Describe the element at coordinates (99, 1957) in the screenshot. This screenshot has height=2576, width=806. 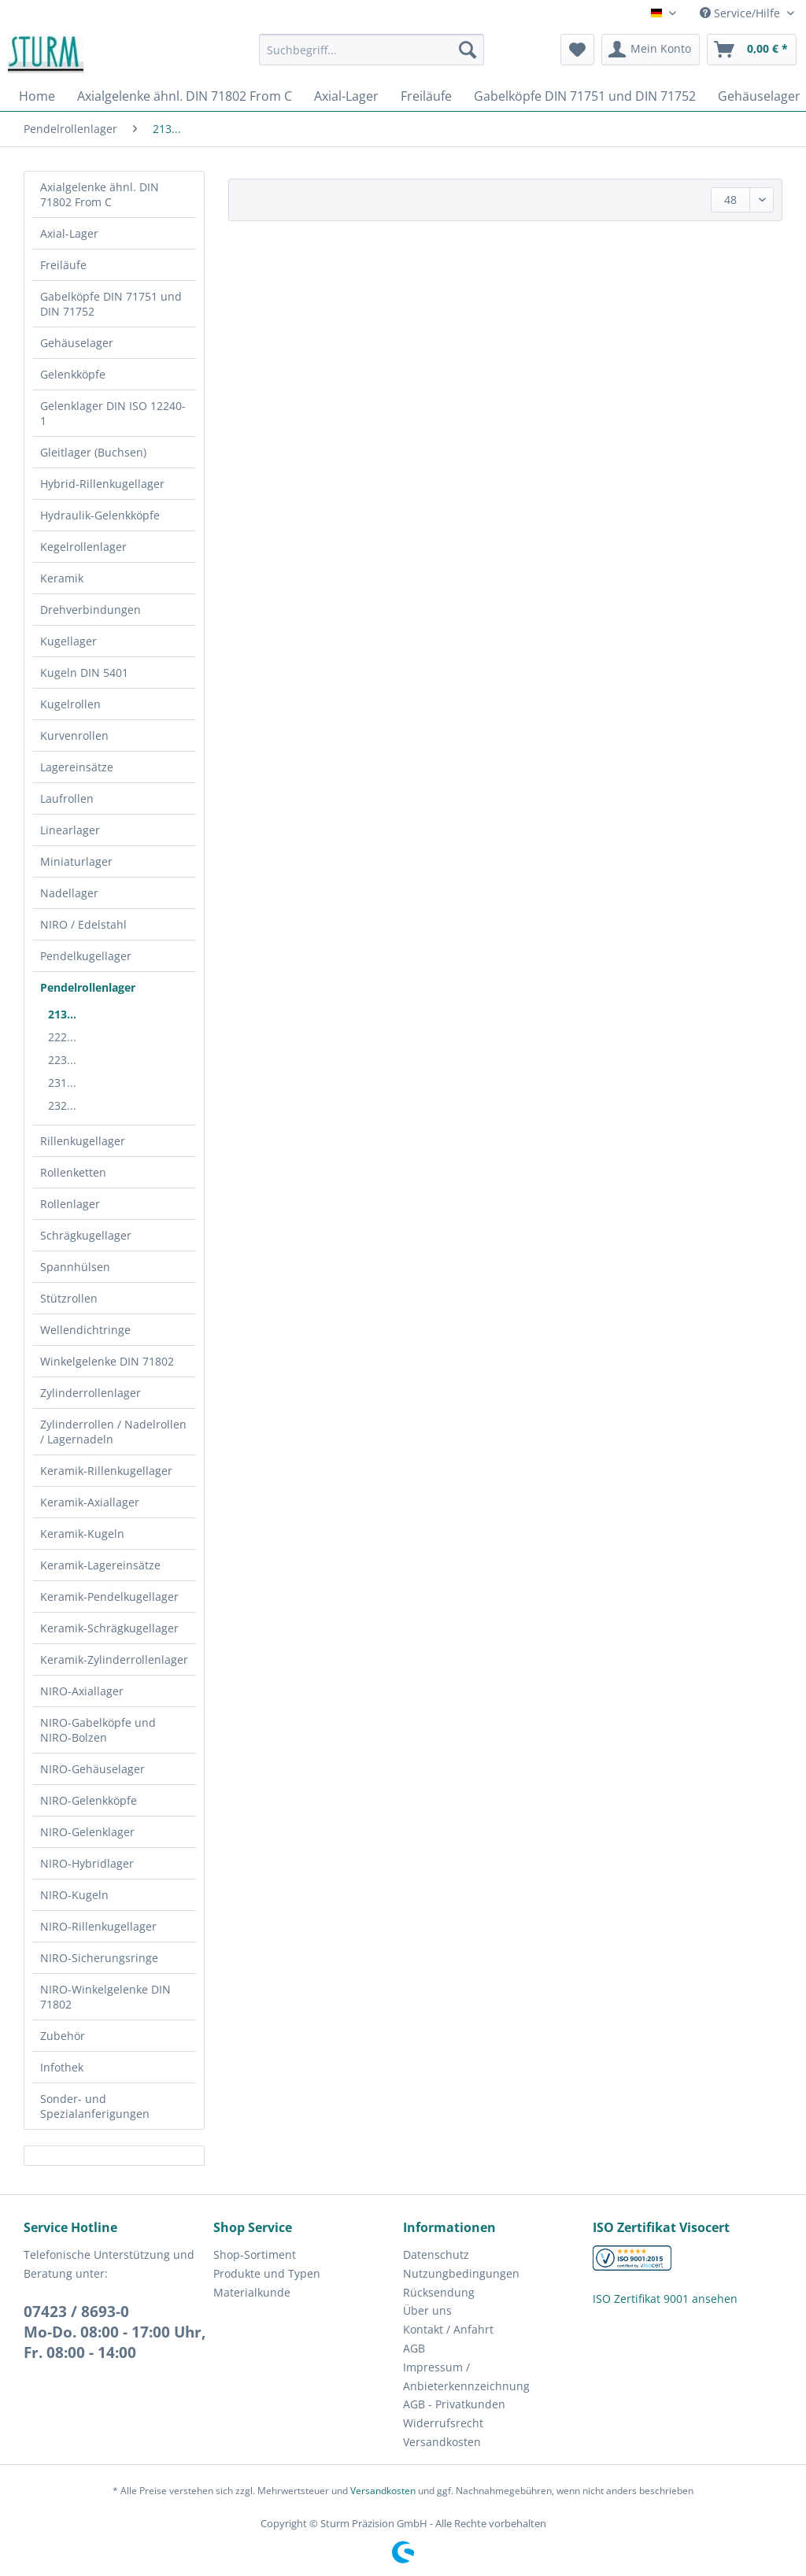
I see `NIRO-Sicherungsringe` at that location.